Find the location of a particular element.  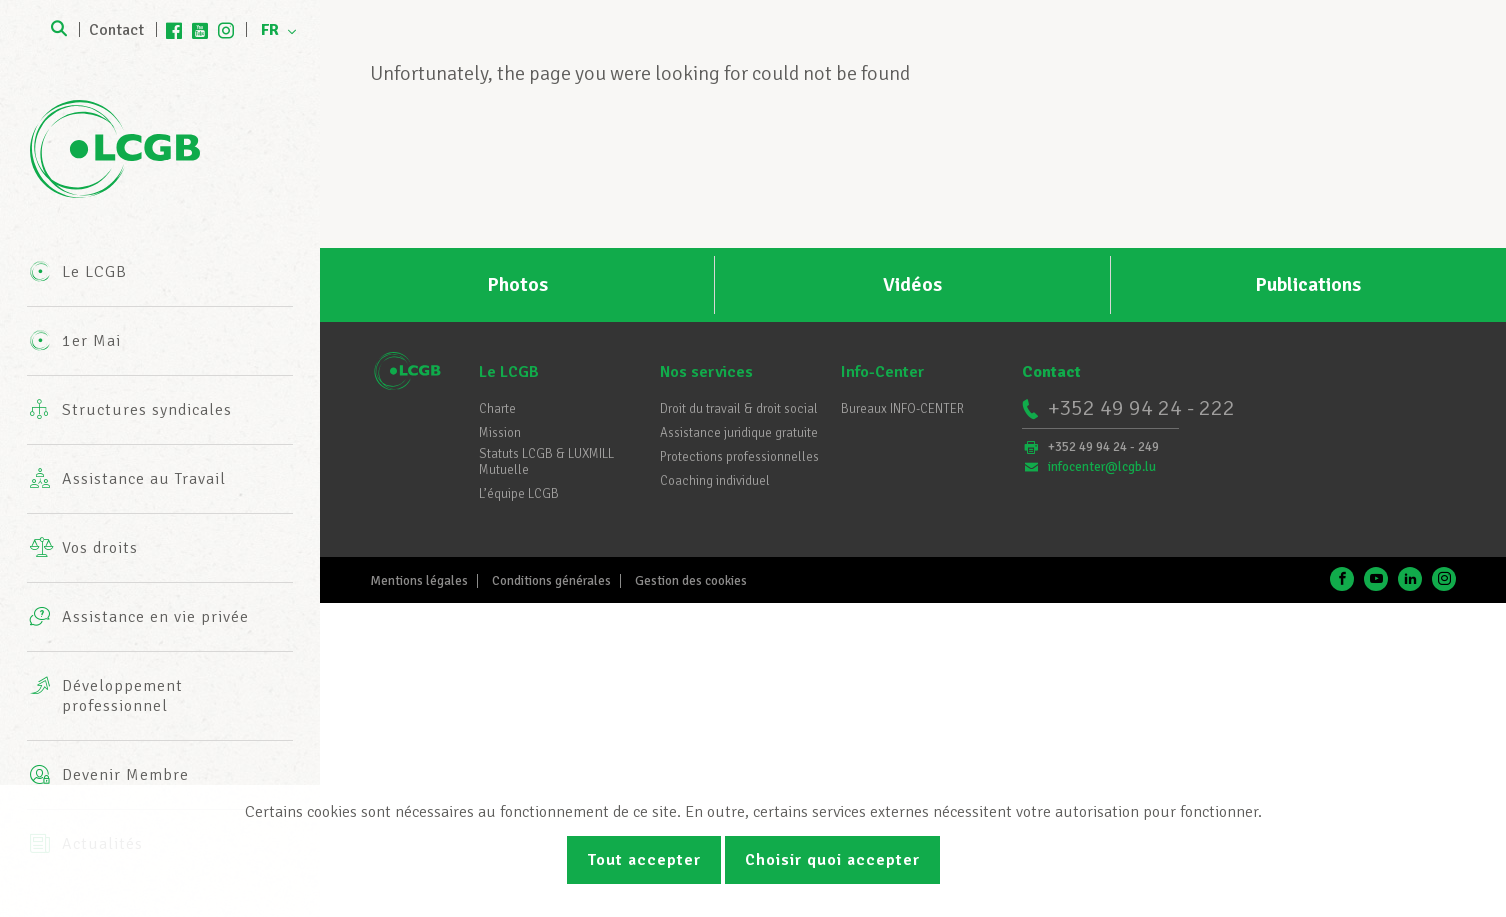

Gestion des cookies is located at coordinates (691, 581).